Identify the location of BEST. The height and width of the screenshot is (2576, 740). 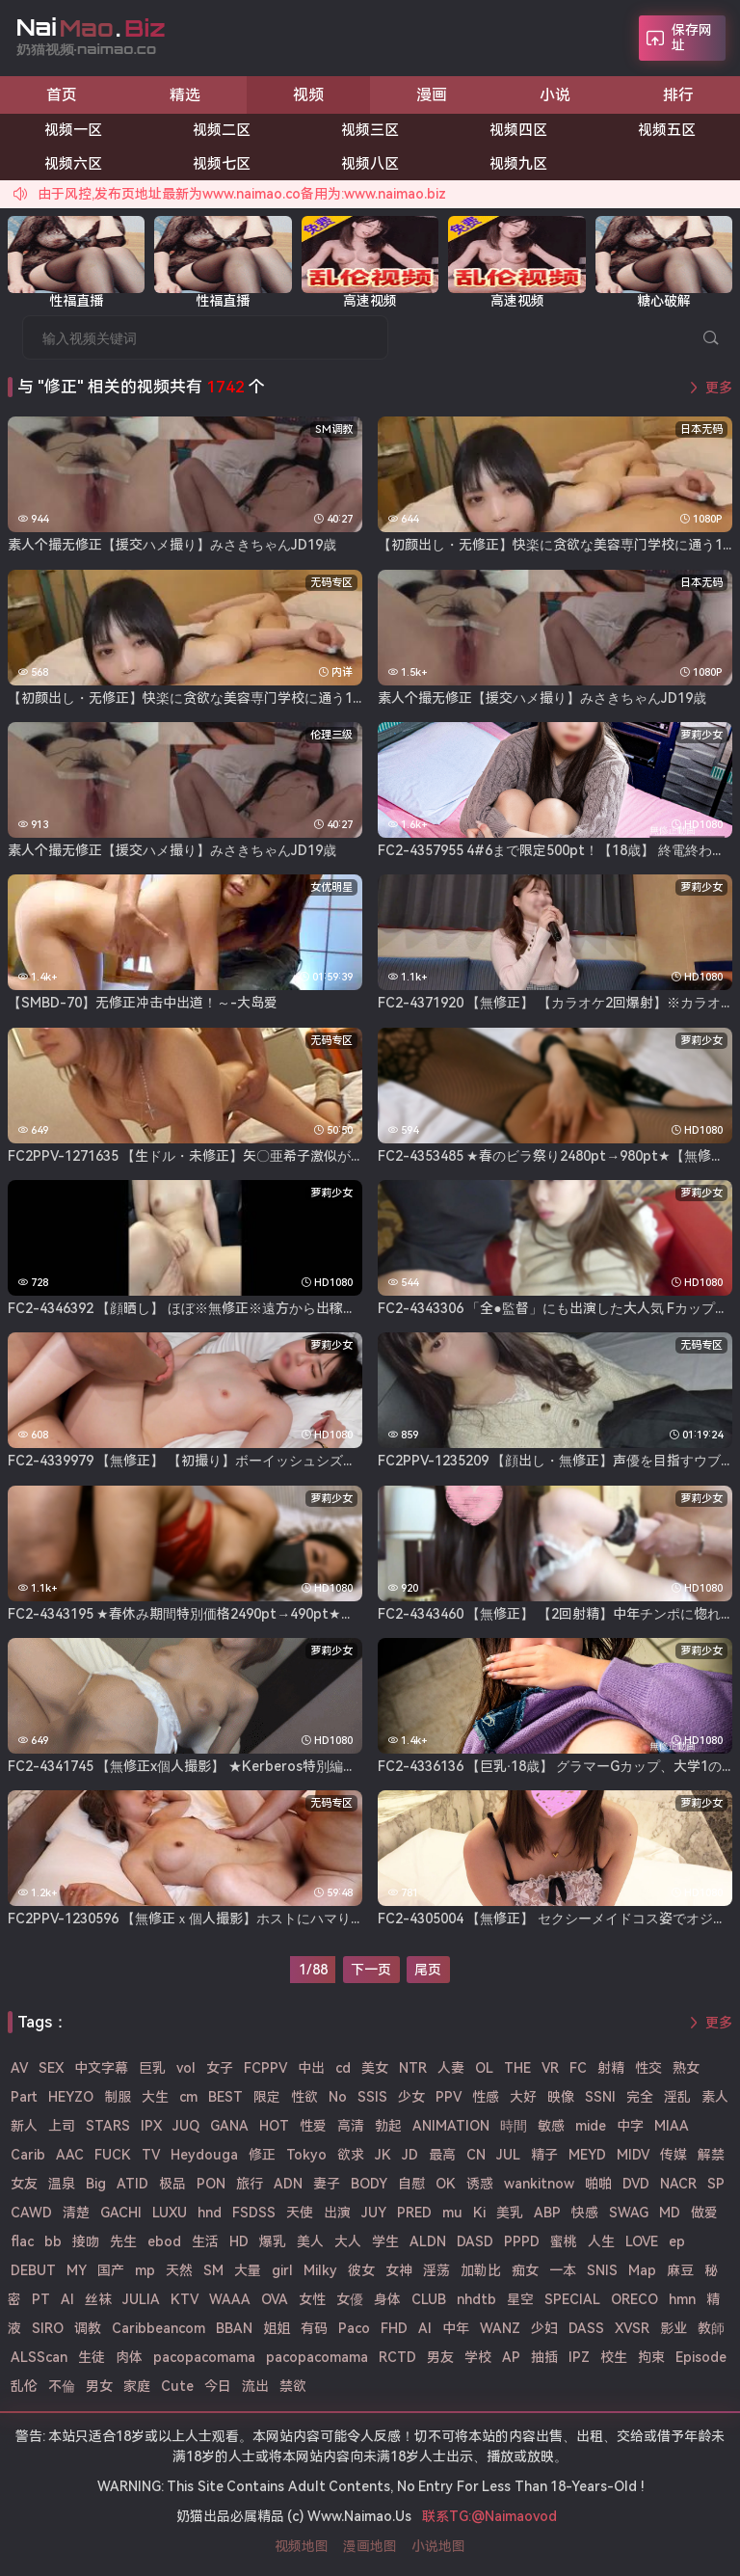
(225, 2097).